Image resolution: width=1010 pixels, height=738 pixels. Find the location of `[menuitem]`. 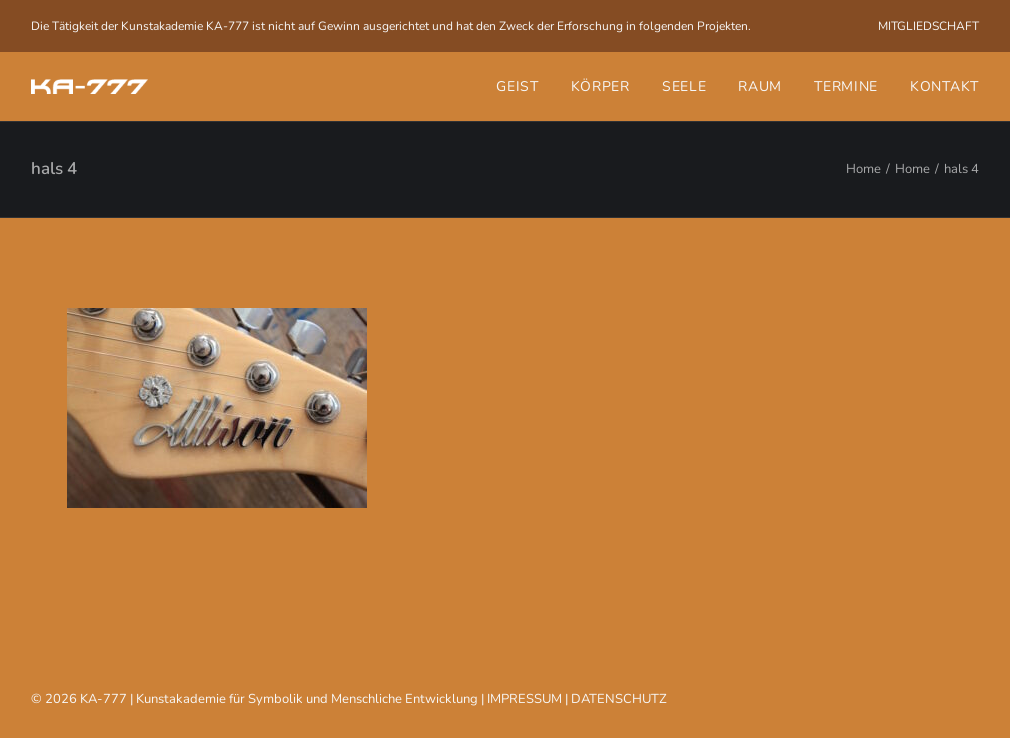

[menuitem] is located at coordinates (928, 26).